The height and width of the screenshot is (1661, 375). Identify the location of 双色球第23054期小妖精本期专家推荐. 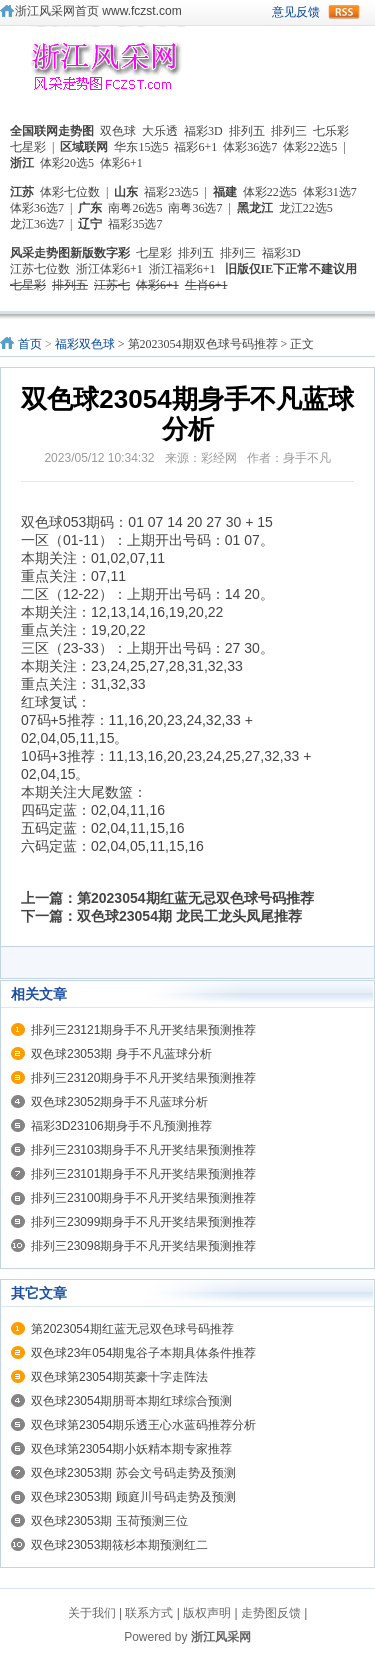
(131, 1449).